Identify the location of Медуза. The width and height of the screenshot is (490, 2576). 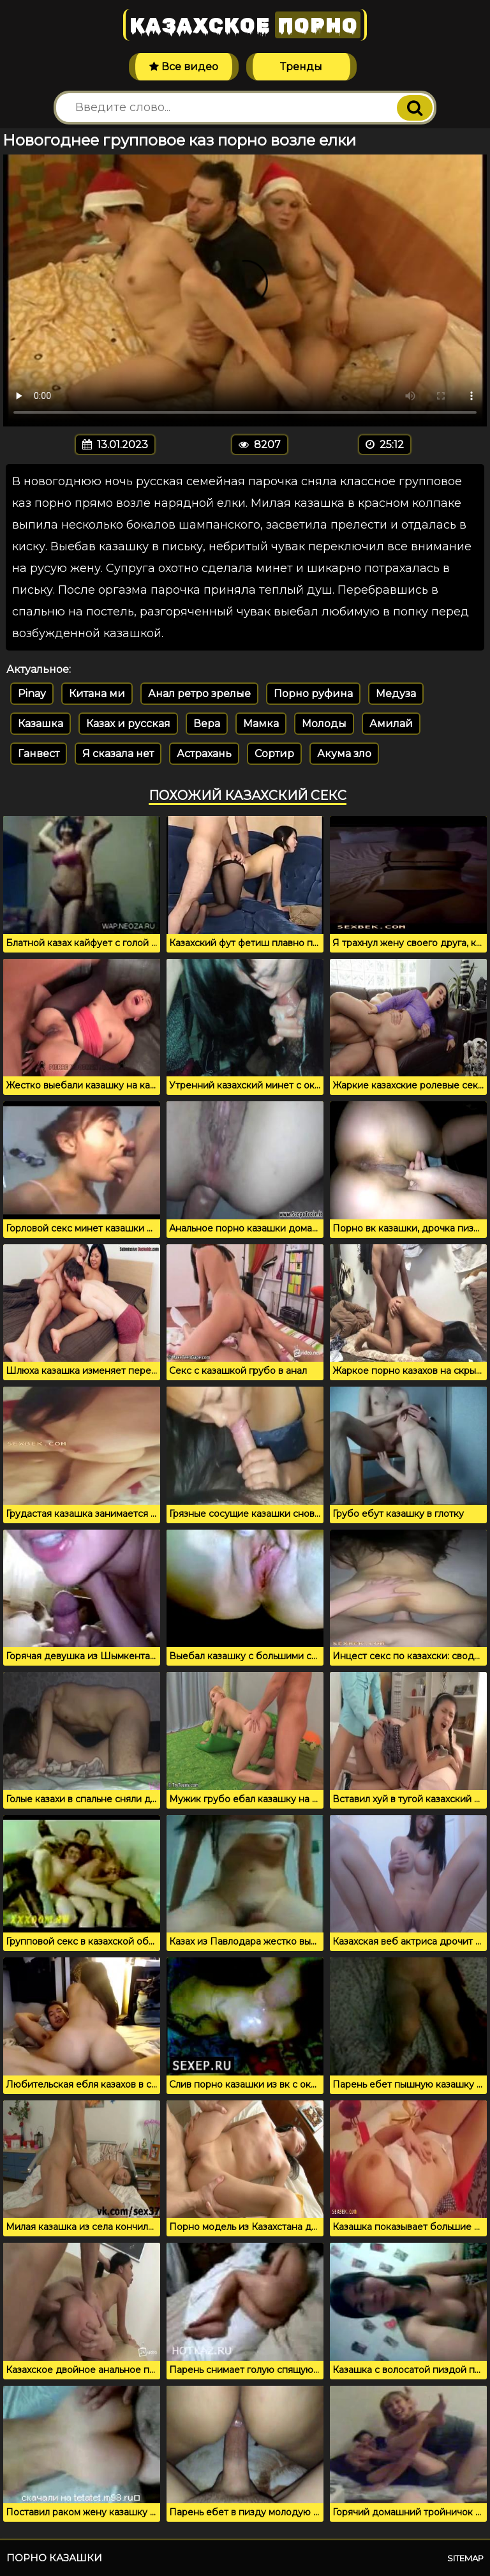
(396, 694).